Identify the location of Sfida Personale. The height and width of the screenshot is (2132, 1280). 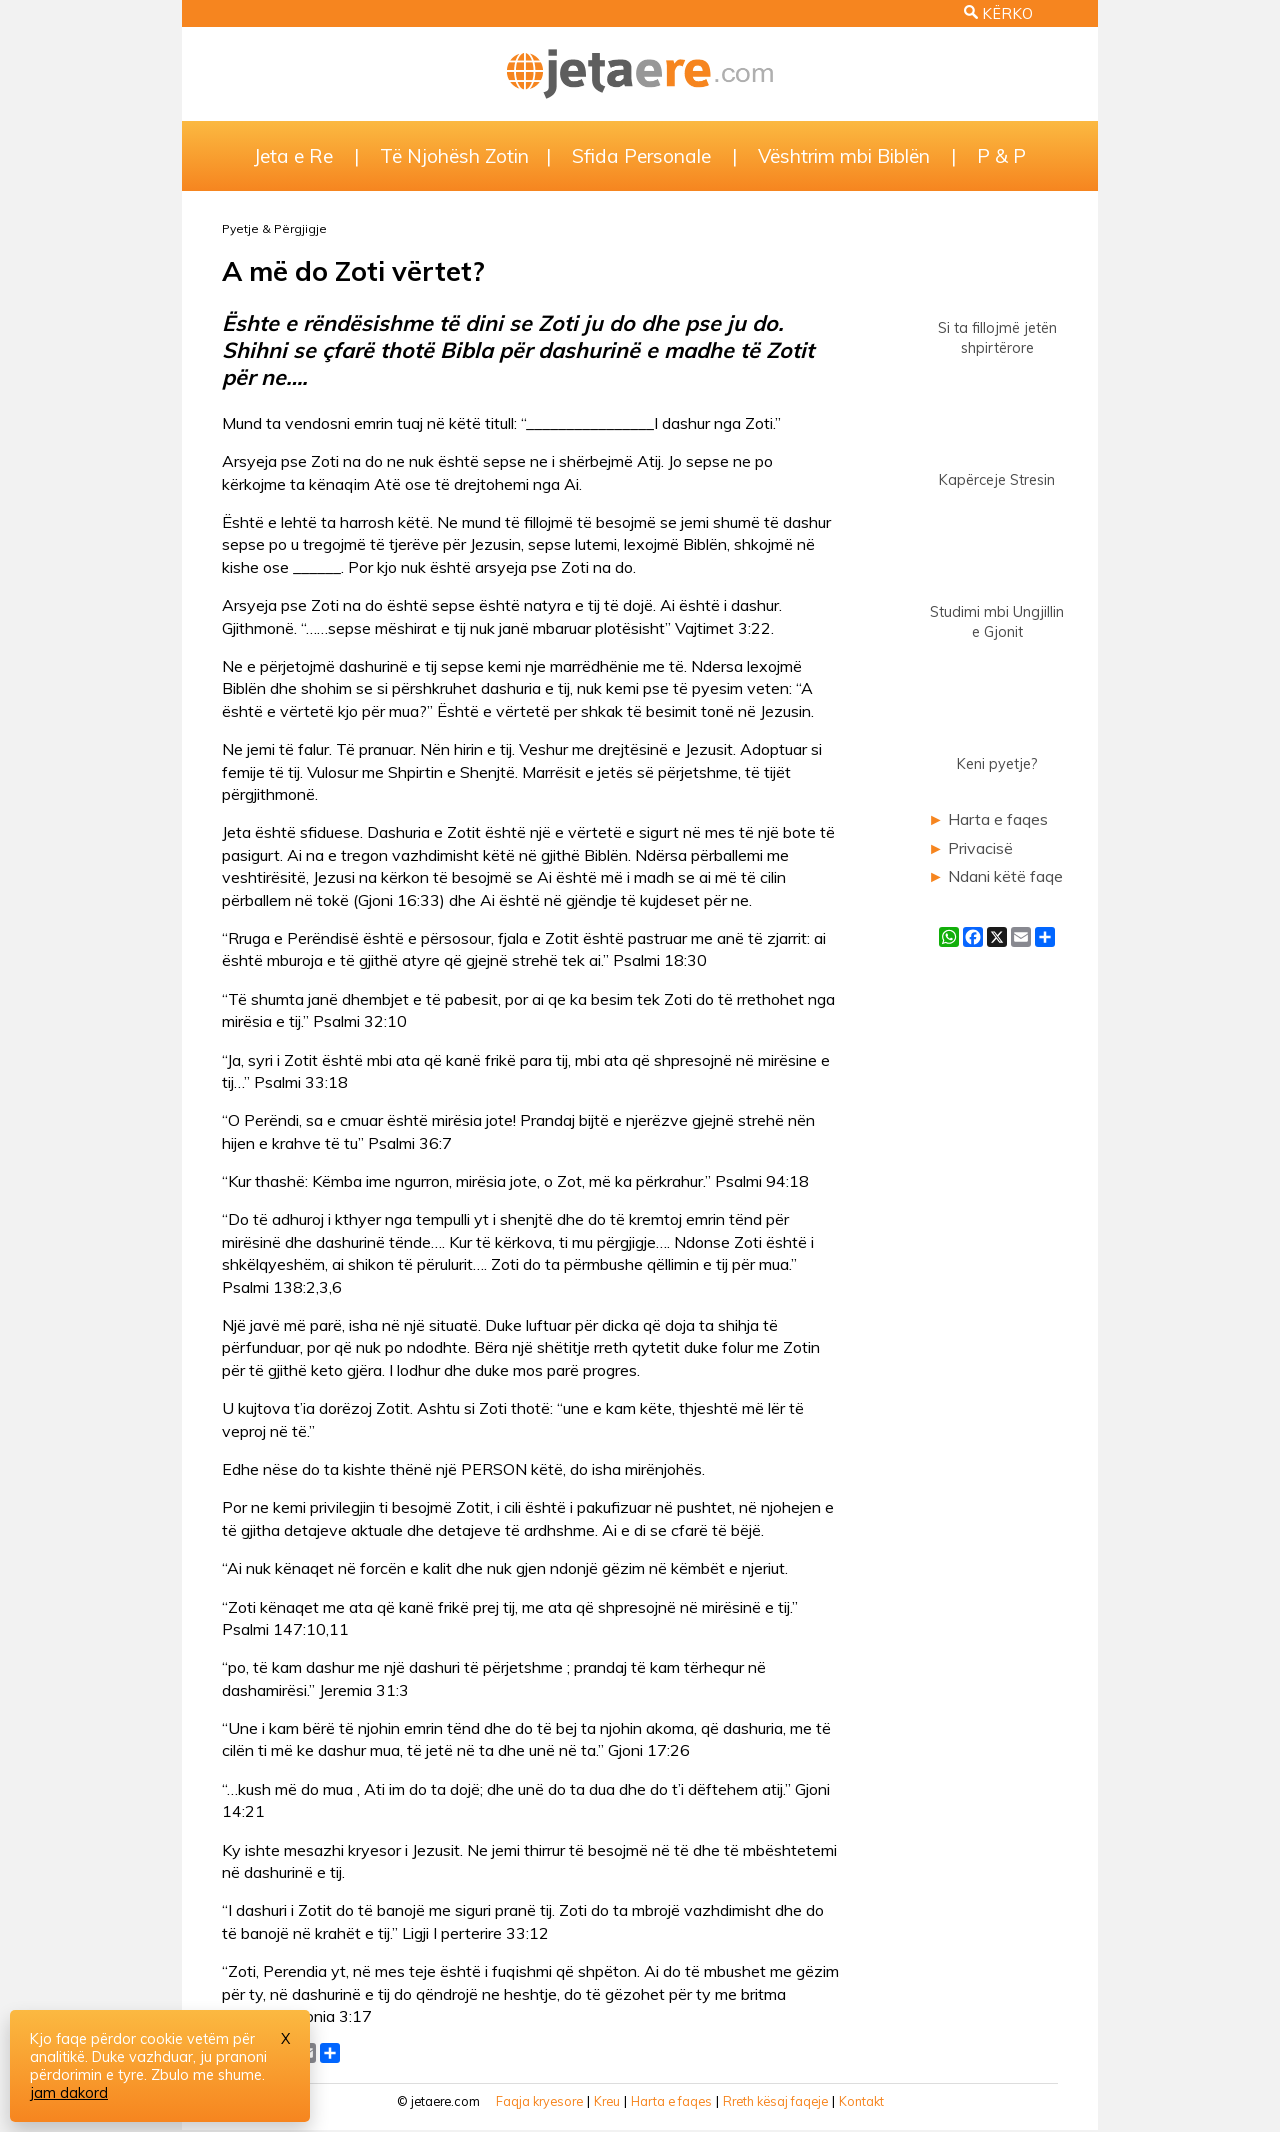
(641, 156).